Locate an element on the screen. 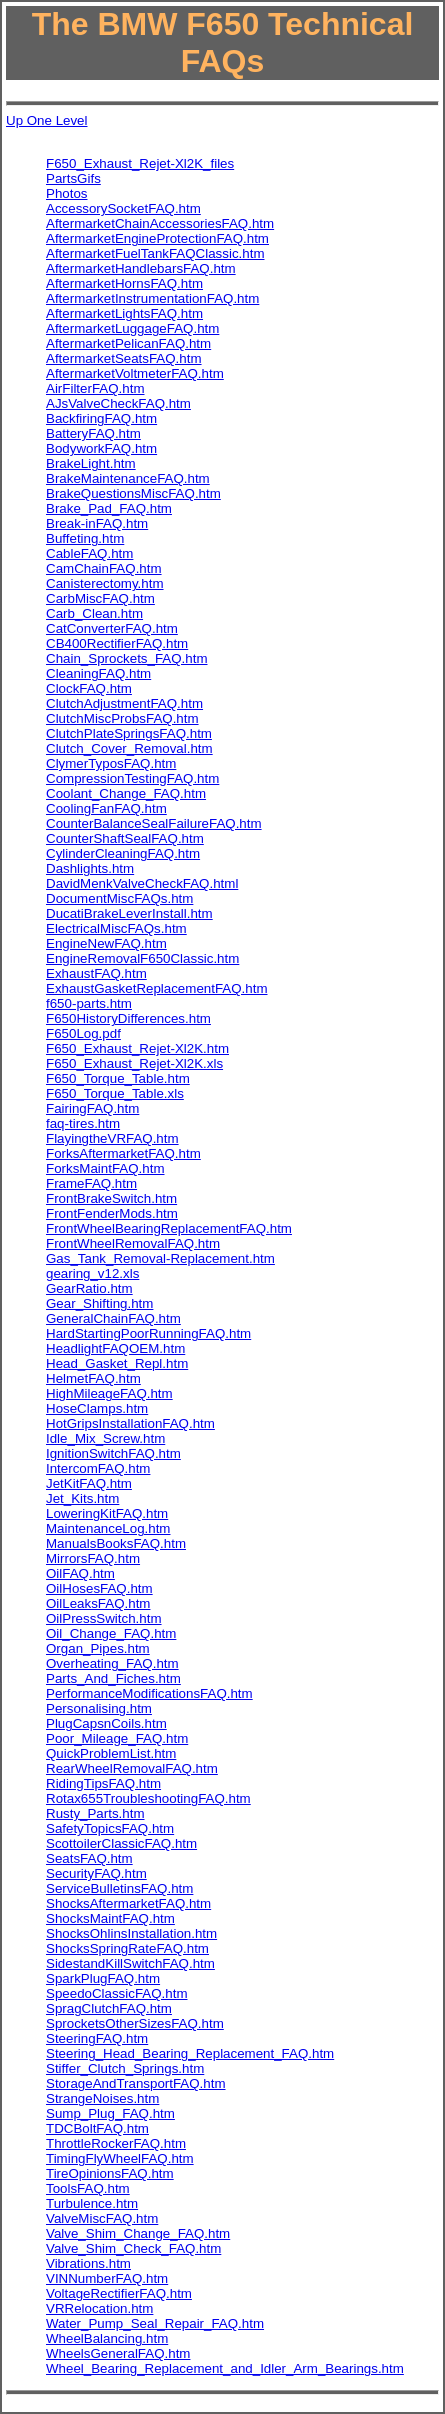  AftermarketHornsFAQ.htm is located at coordinates (124, 283).